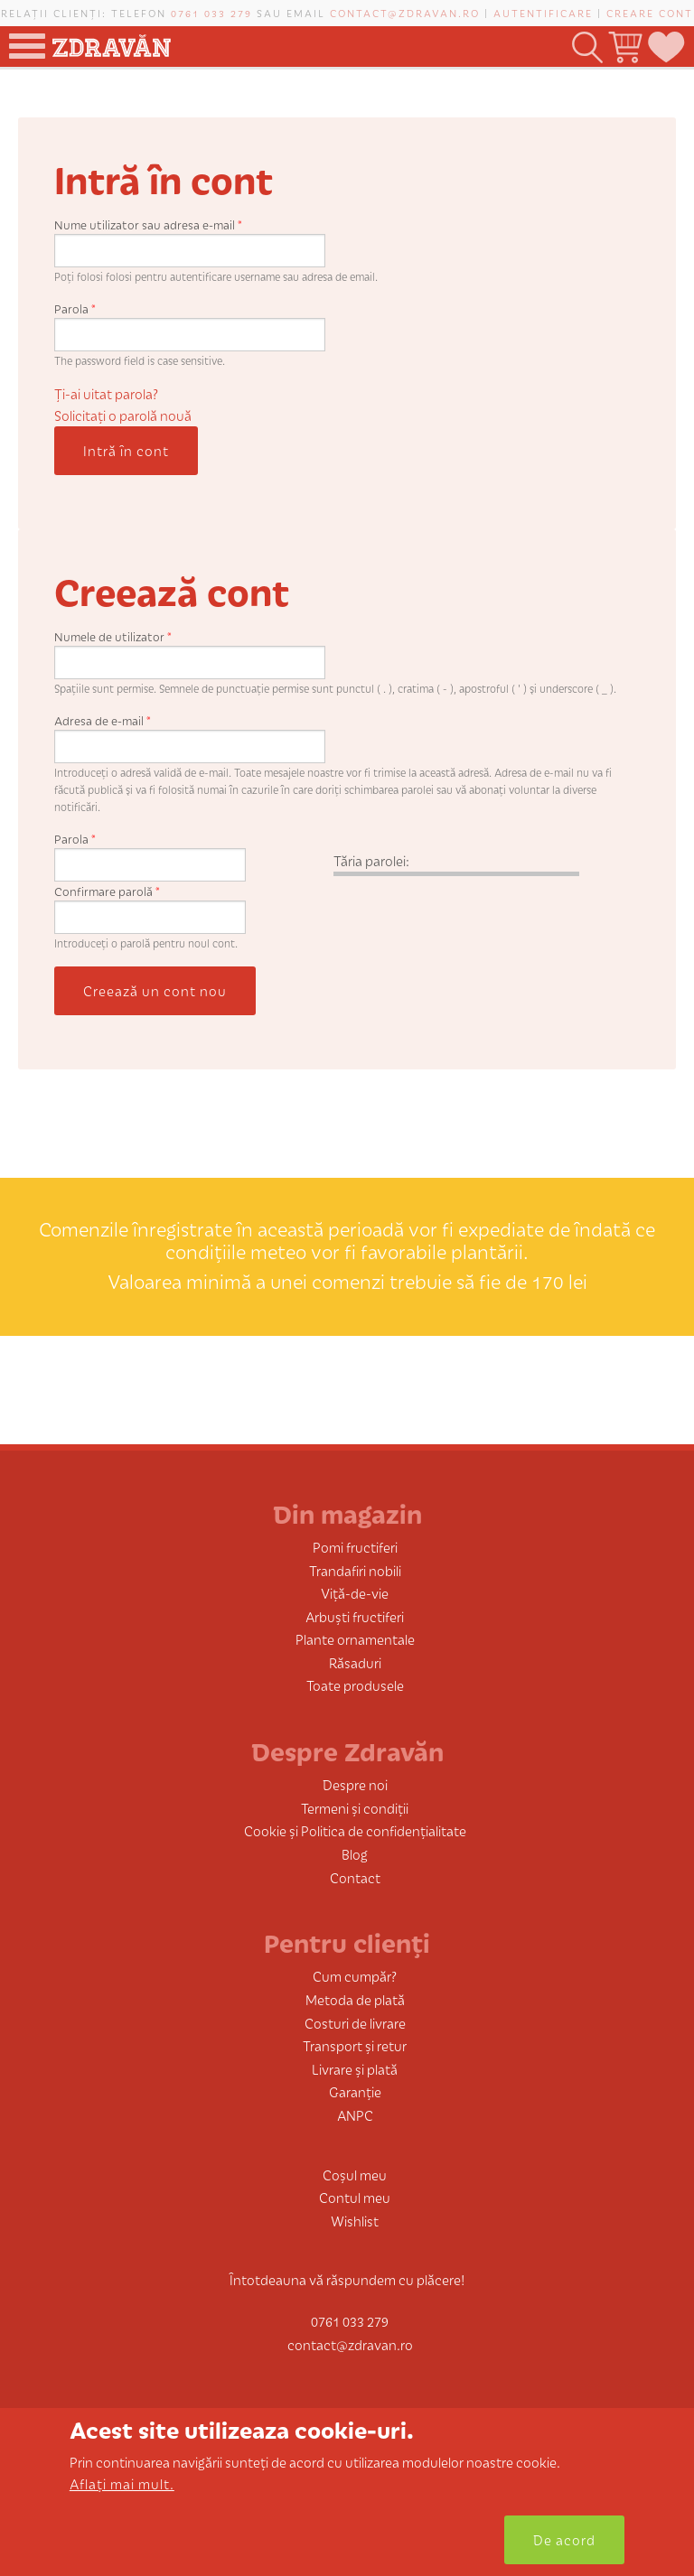 The height and width of the screenshot is (2576, 694). I want to click on Cookie și Politica de confidențialitate, so click(355, 1830).